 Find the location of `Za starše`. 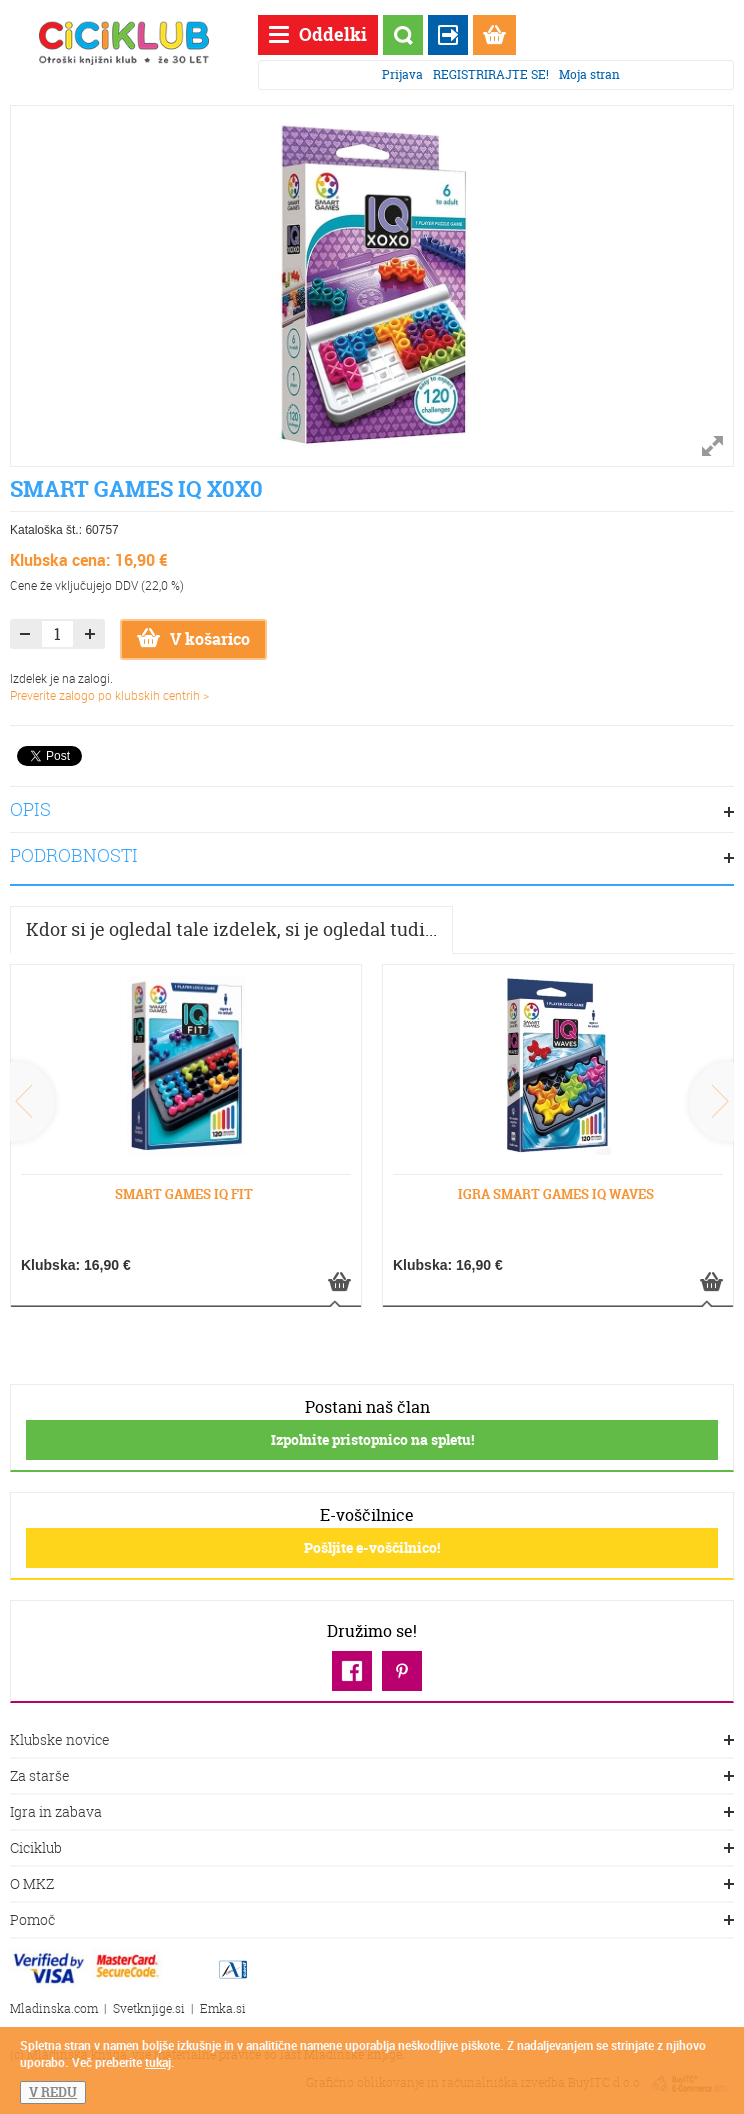

Za starše is located at coordinates (372, 1777).